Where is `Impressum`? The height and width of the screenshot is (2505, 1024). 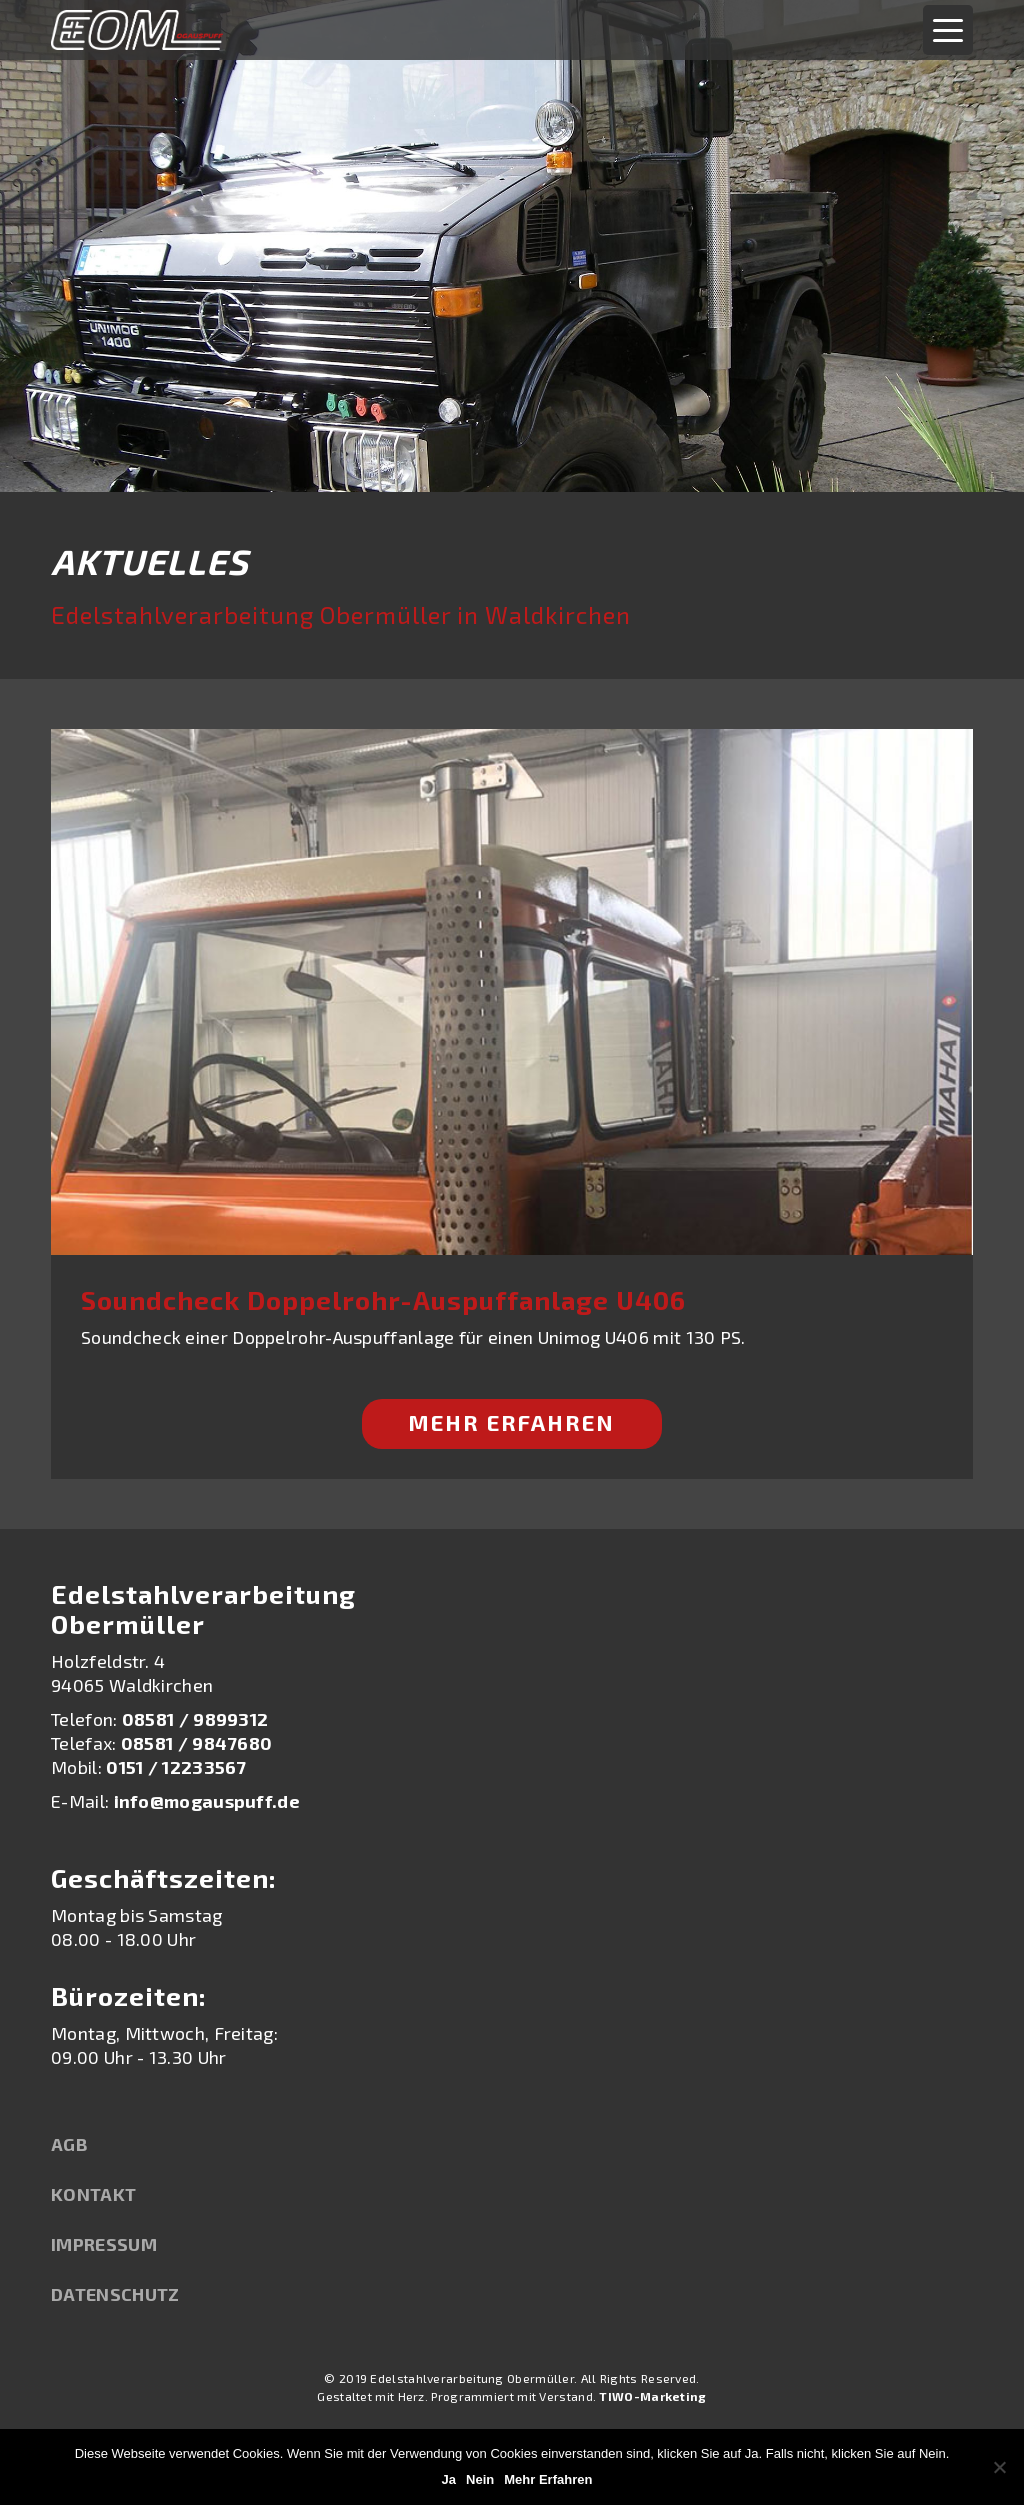
Impressum is located at coordinates (104, 2244).